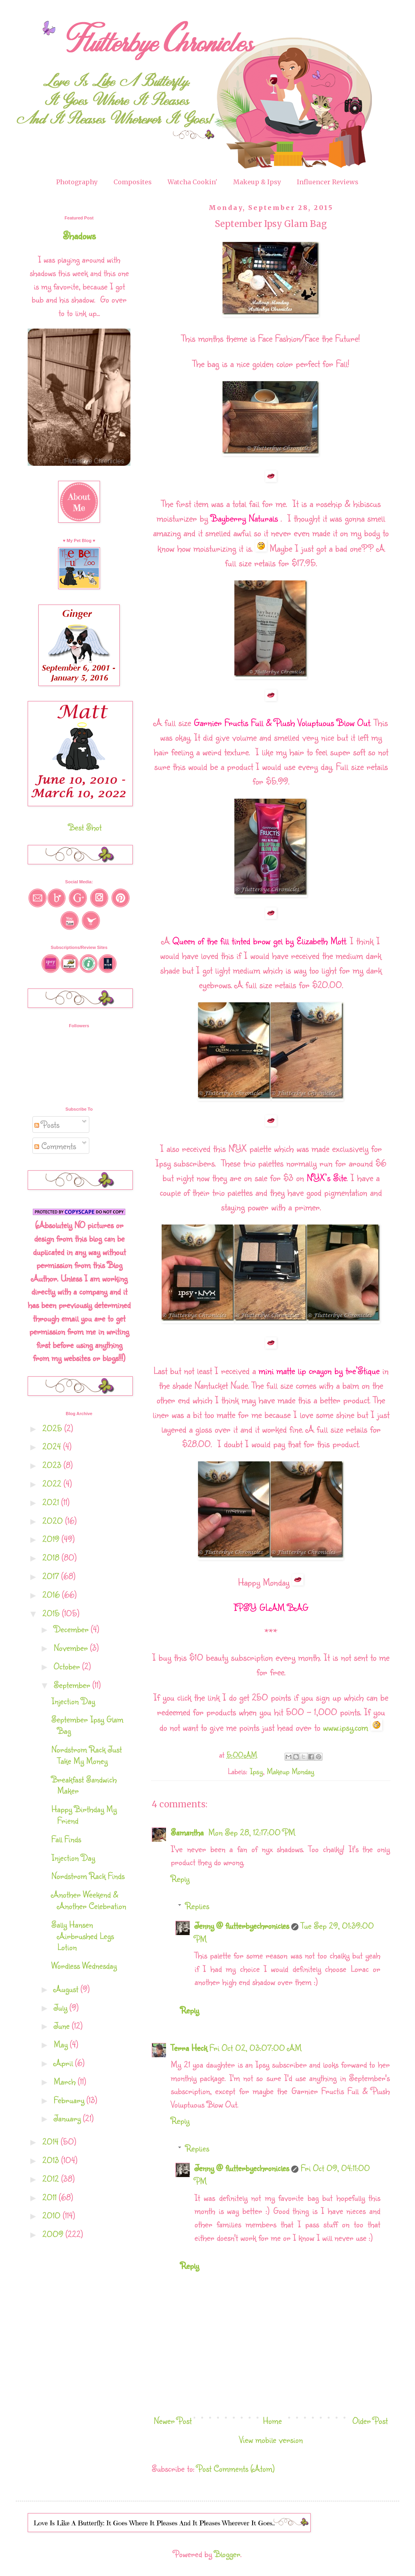 This screenshot has height=2576, width=415. Describe the element at coordinates (68, 2118) in the screenshot. I see `January` at that location.